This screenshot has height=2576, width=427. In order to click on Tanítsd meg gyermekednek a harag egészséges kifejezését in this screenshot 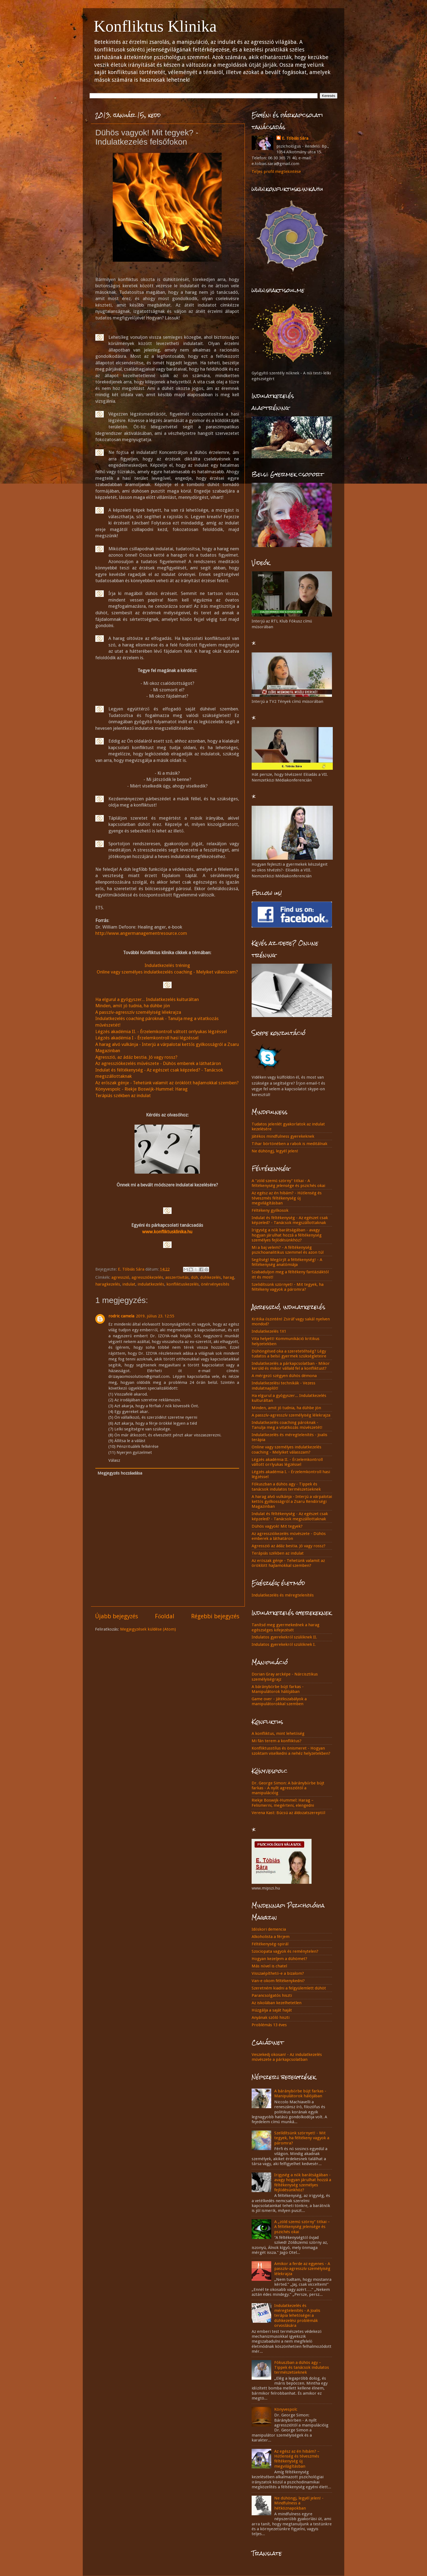, I will do `click(285, 1627)`.